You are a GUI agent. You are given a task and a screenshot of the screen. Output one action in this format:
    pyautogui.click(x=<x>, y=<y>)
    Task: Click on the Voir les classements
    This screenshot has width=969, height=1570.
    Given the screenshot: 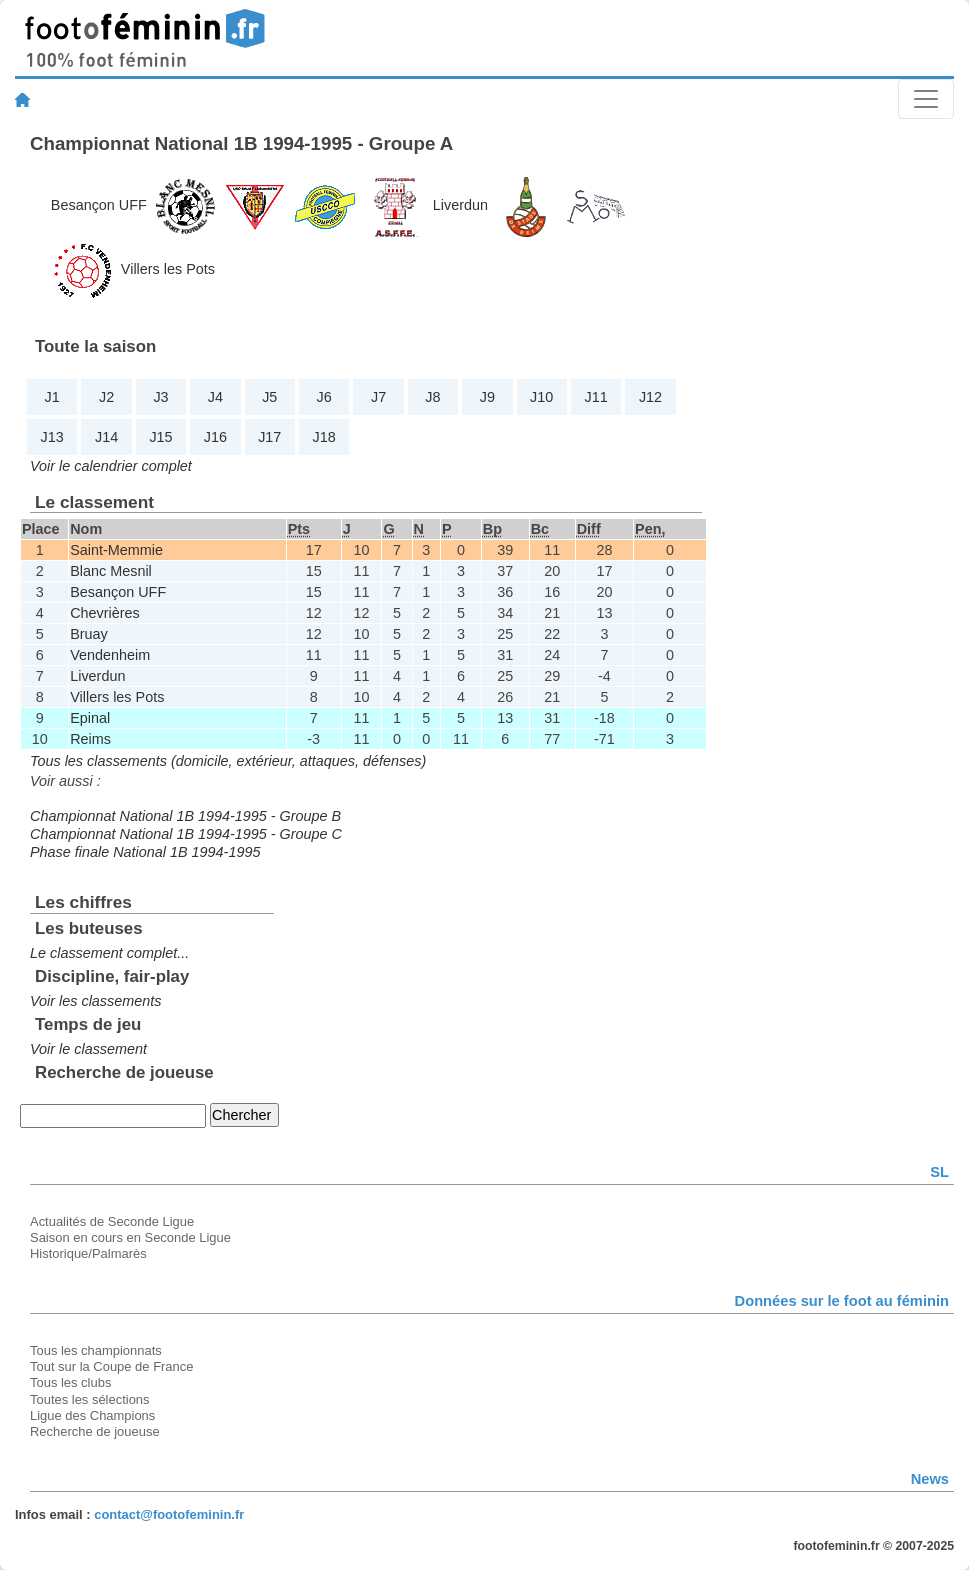 What is the action you would take?
    pyautogui.click(x=95, y=1001)
    